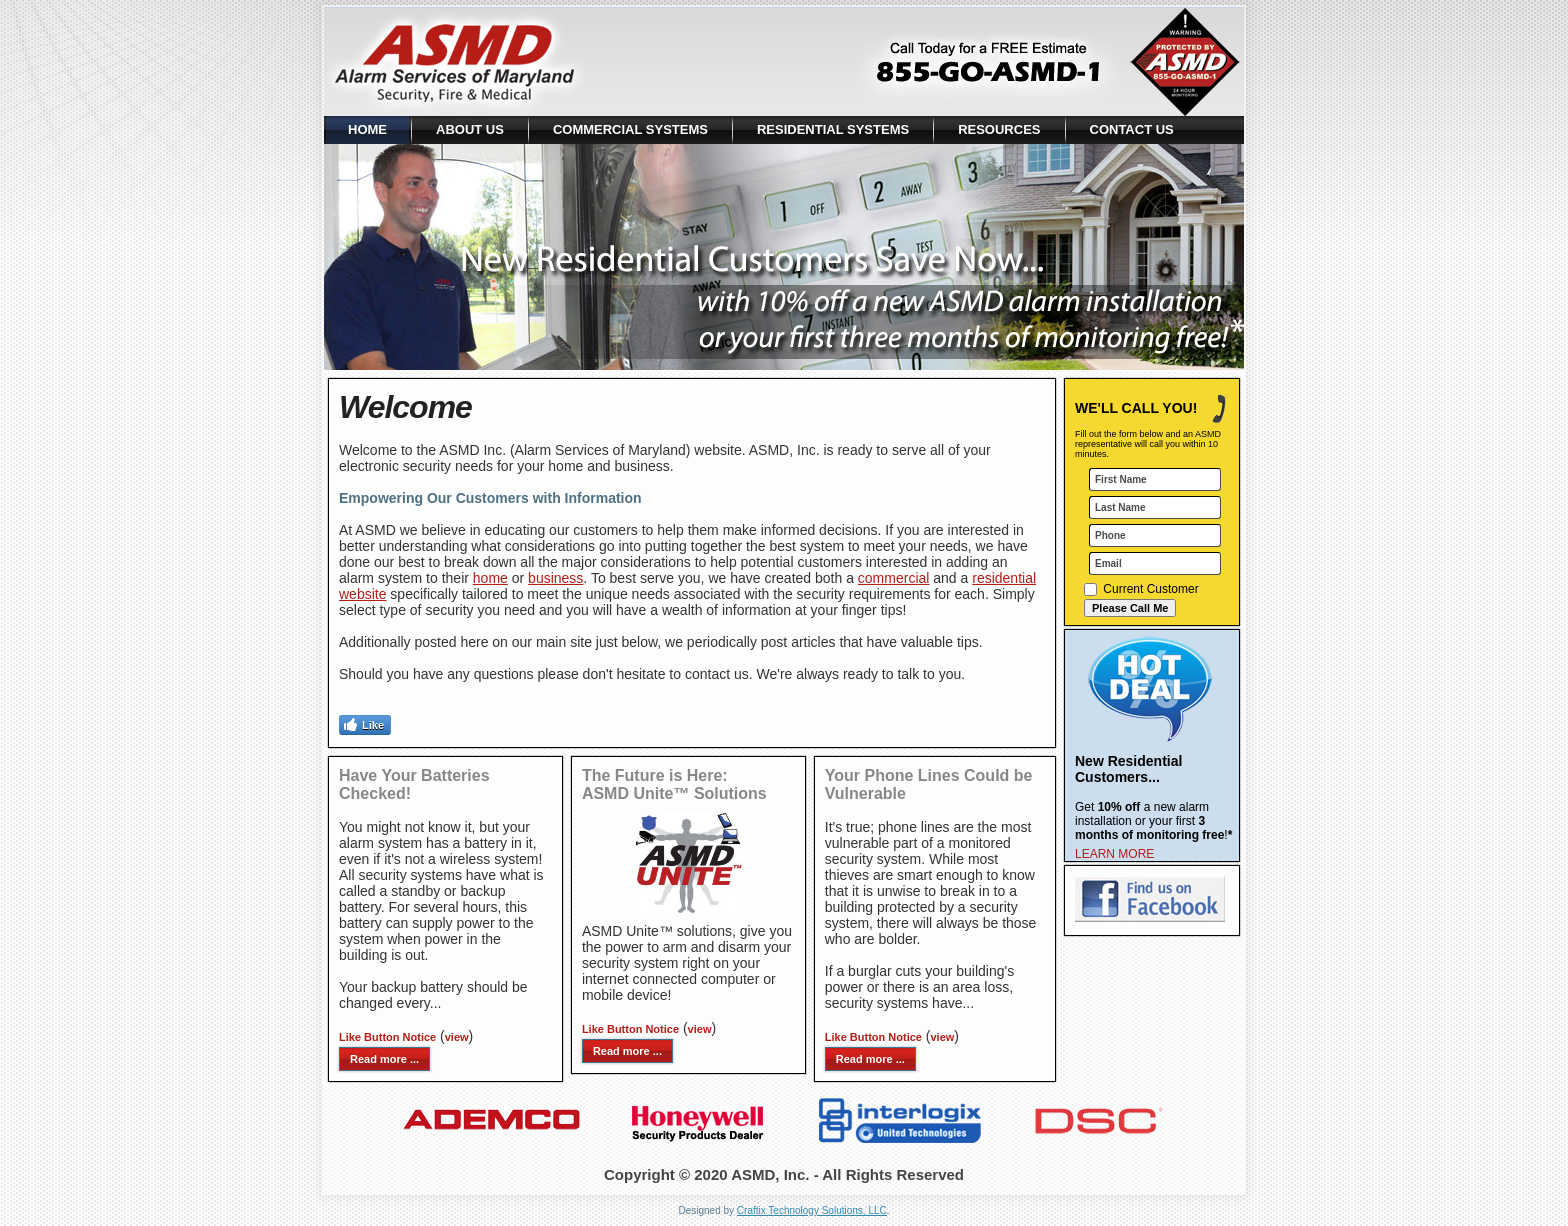  I want to click on view, so click(457, 1037).